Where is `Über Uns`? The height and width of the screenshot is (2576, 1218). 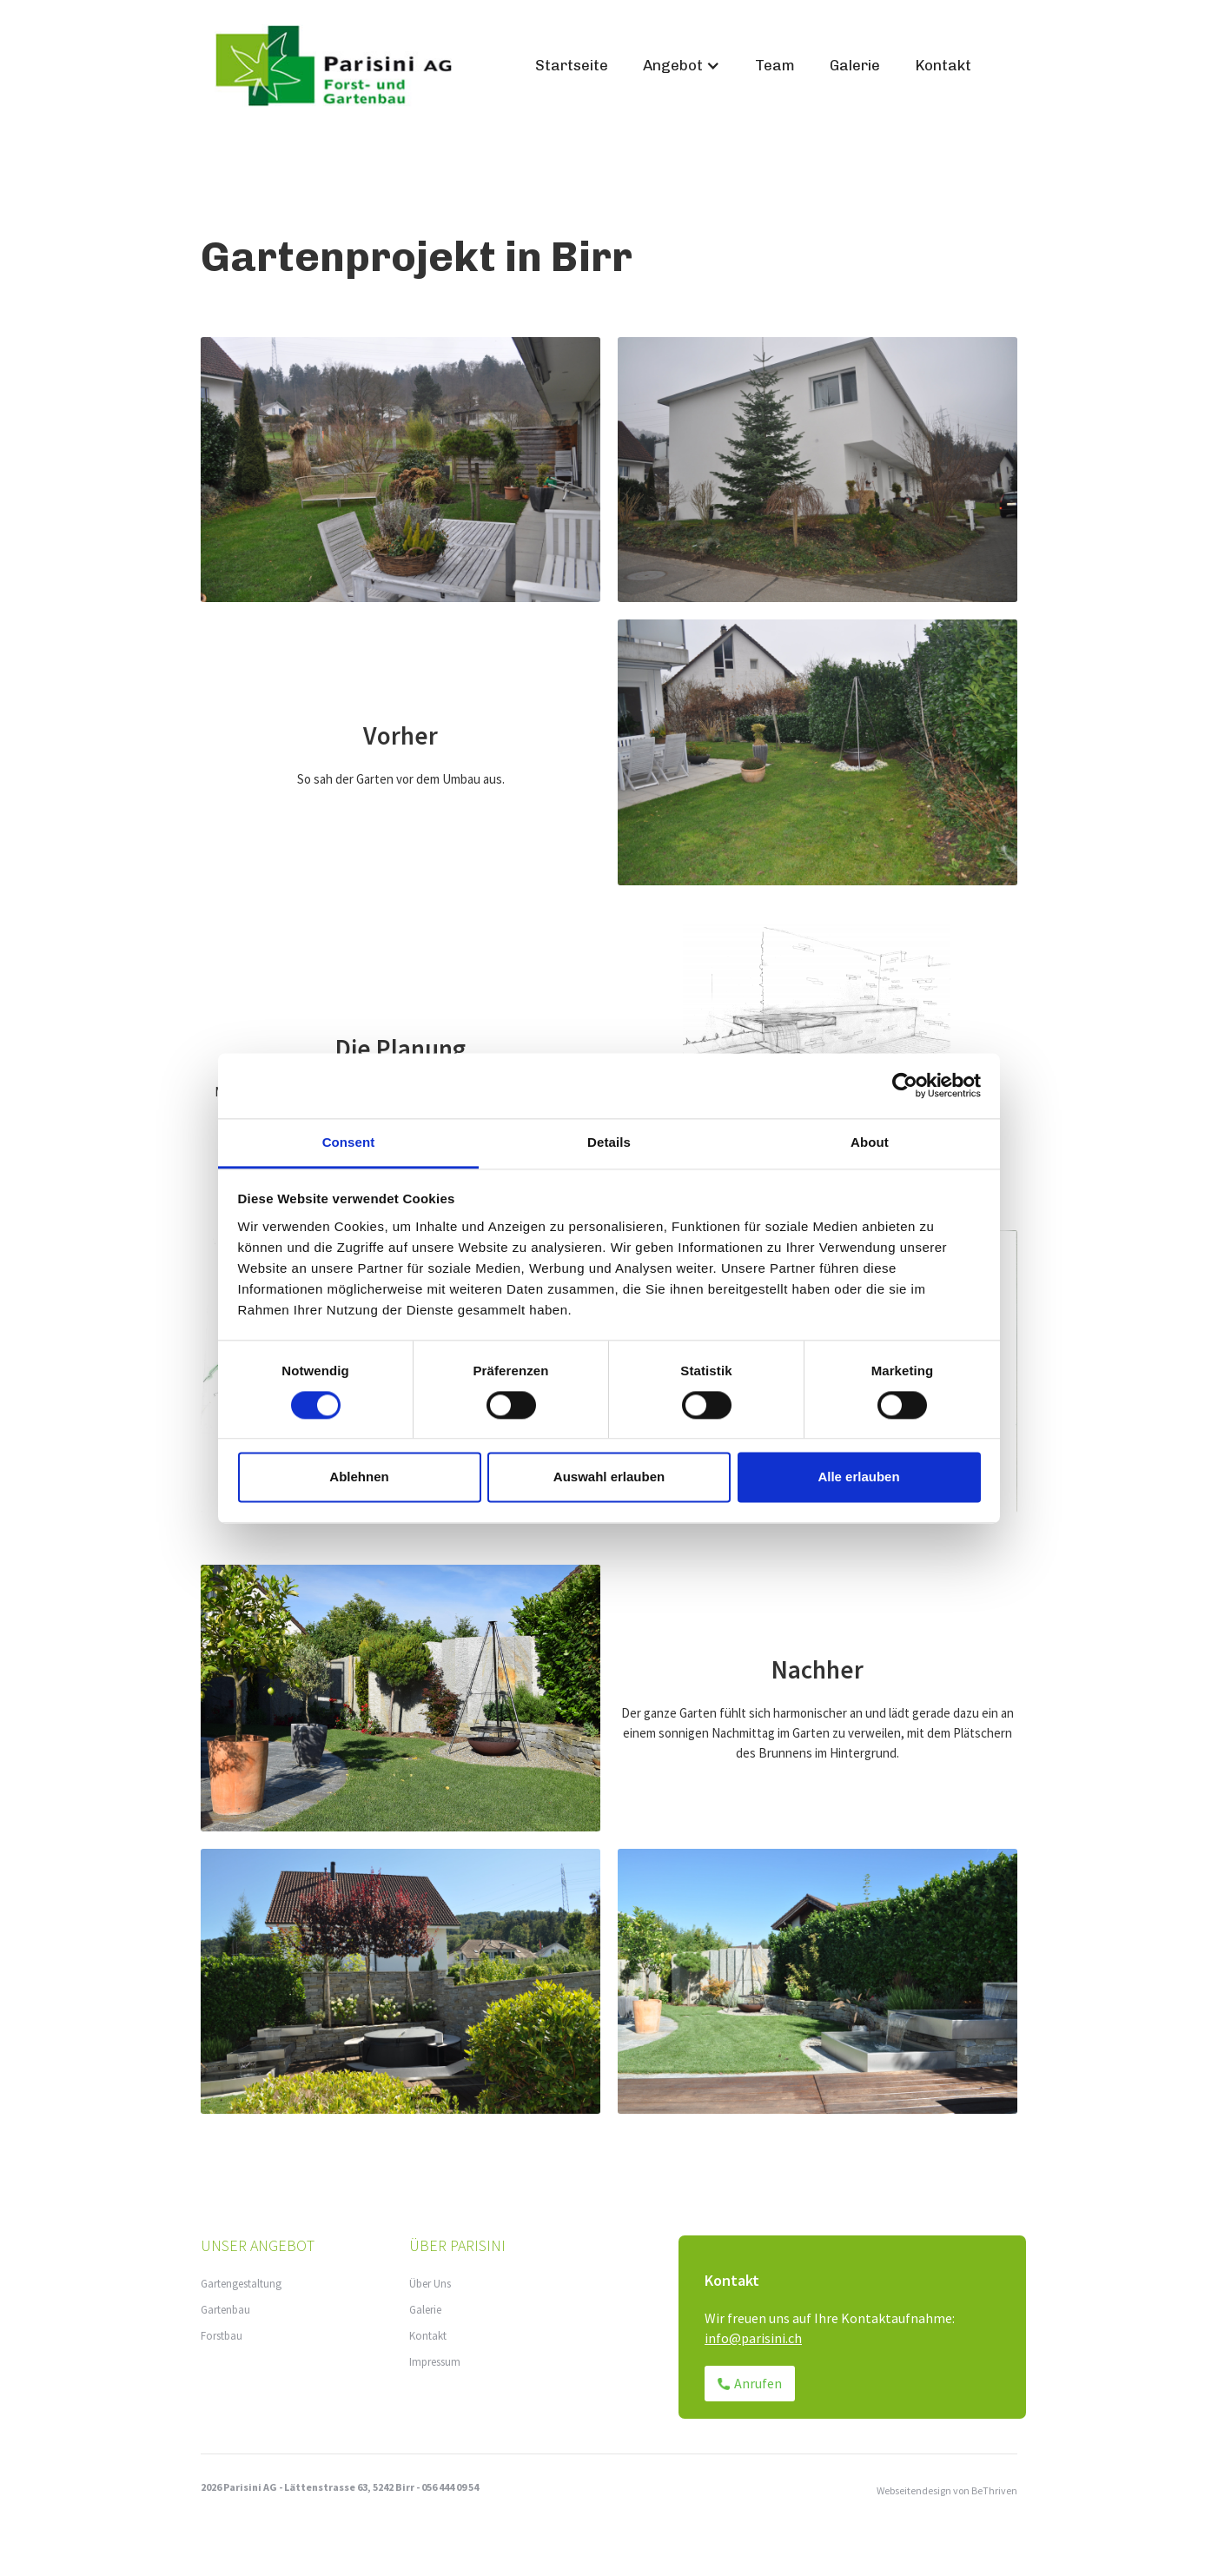 Über Uns is located at coordinates (430, 2283).